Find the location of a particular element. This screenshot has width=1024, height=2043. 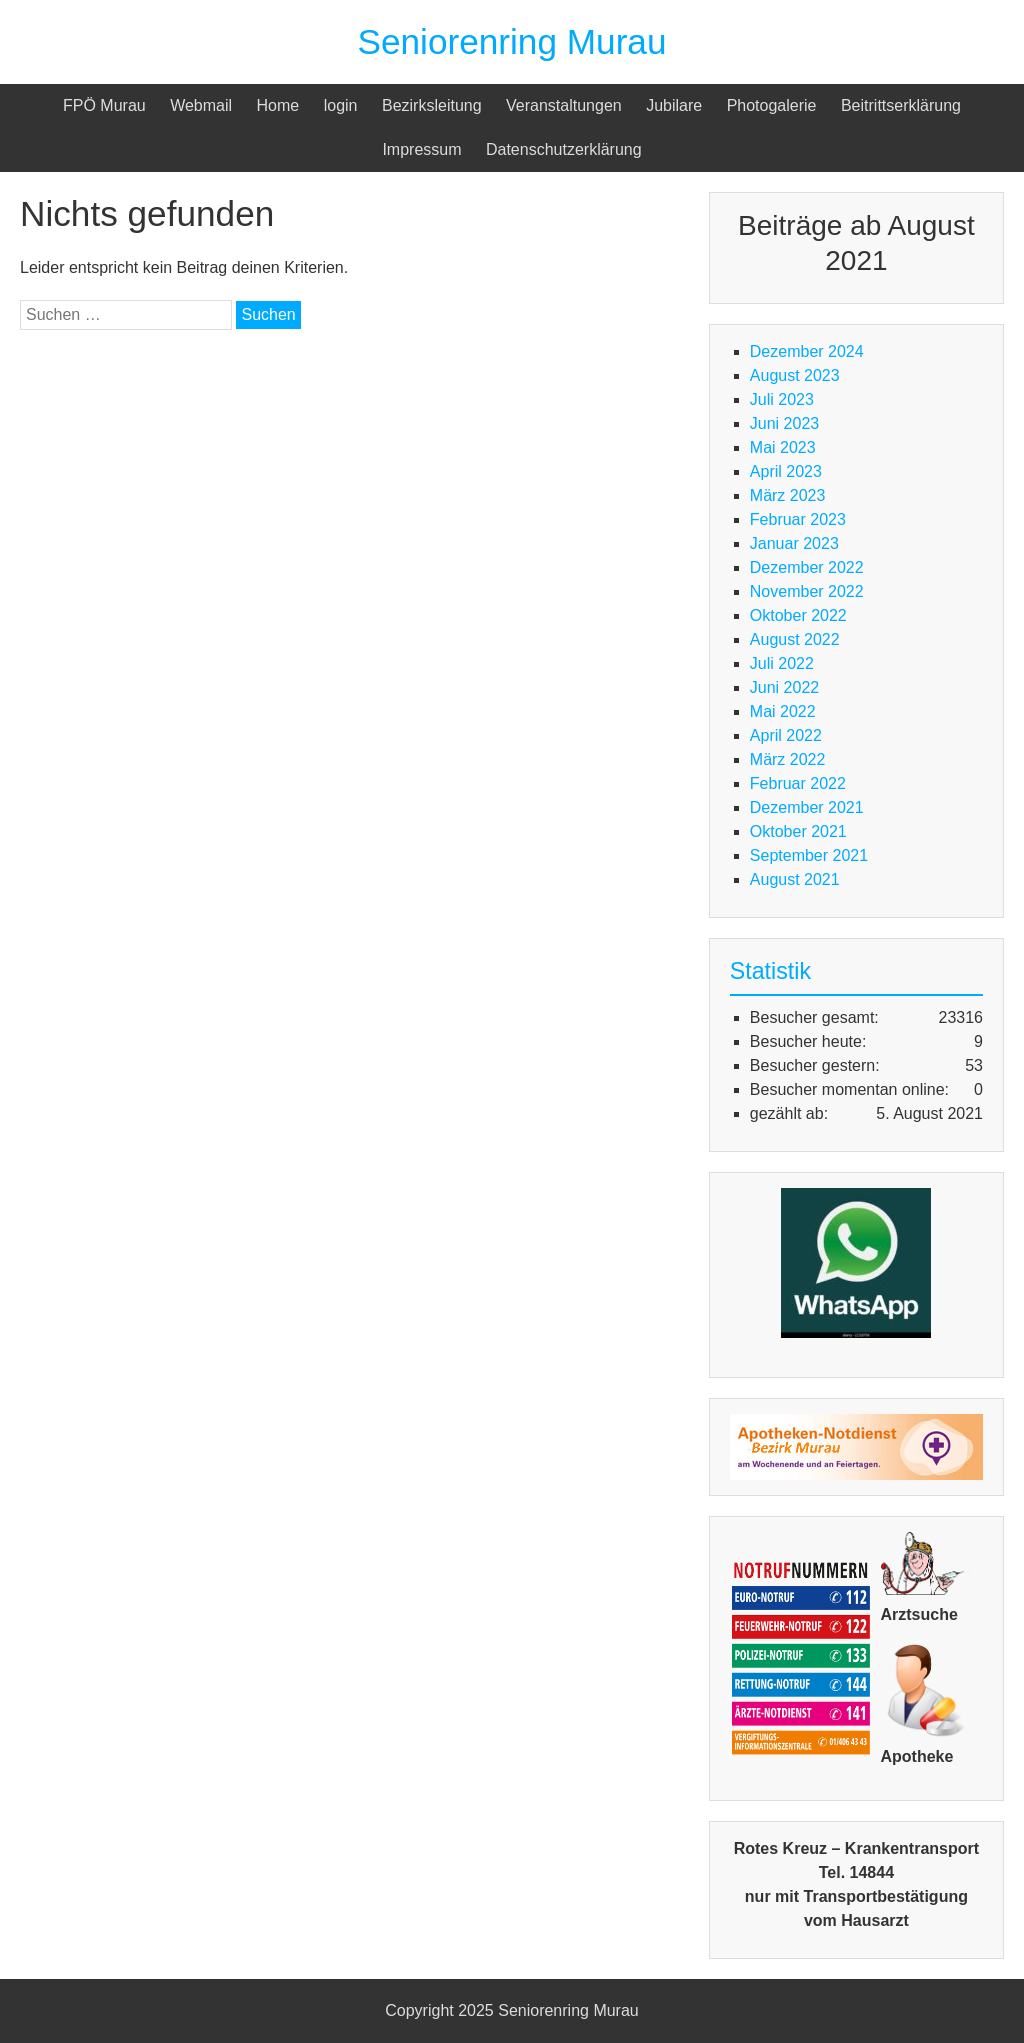

Jubilare is located at coordinates (674, 105).